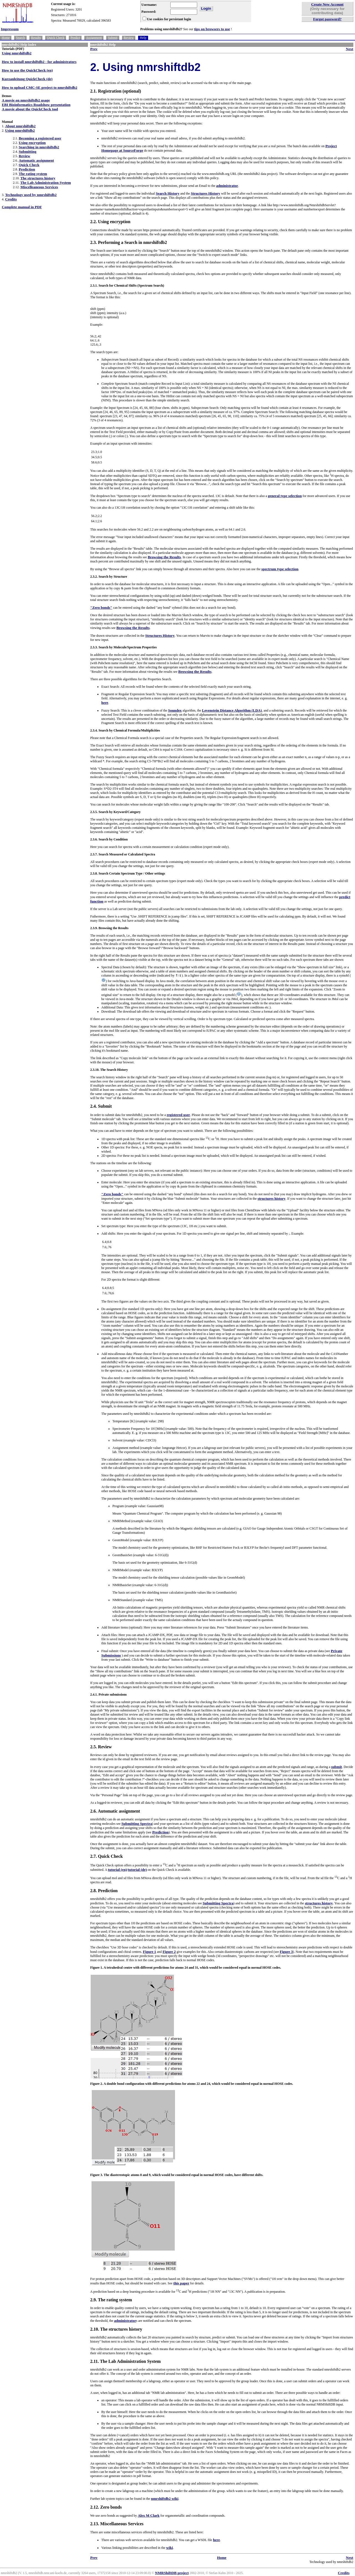 The height and width of the screenshot is (2576, 355). Describe the element at coordinates (104, 1890) in the screenshot. I see `2.8. Prediction` at that location.